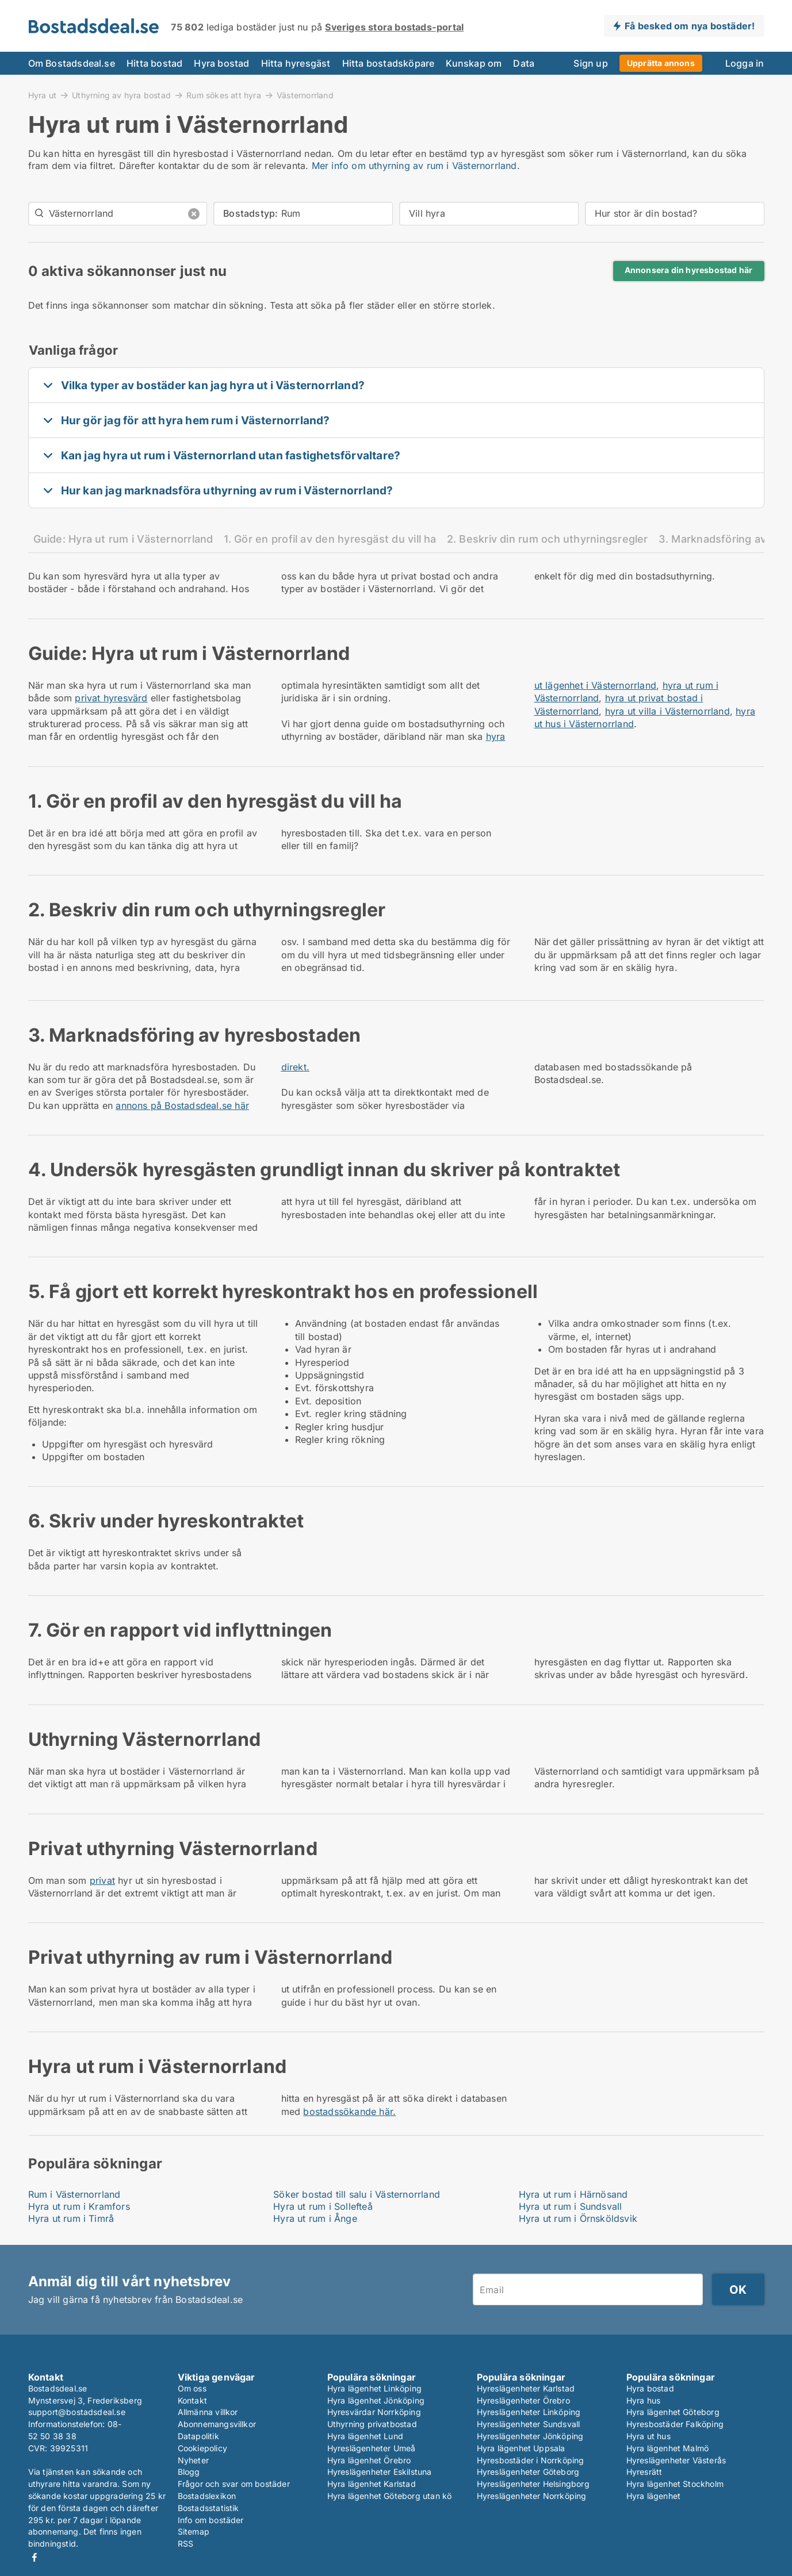 The width and height of the screenshot is (792, 2576). I want to click on Hyra lägenhet Lund, so click(365, 2436).